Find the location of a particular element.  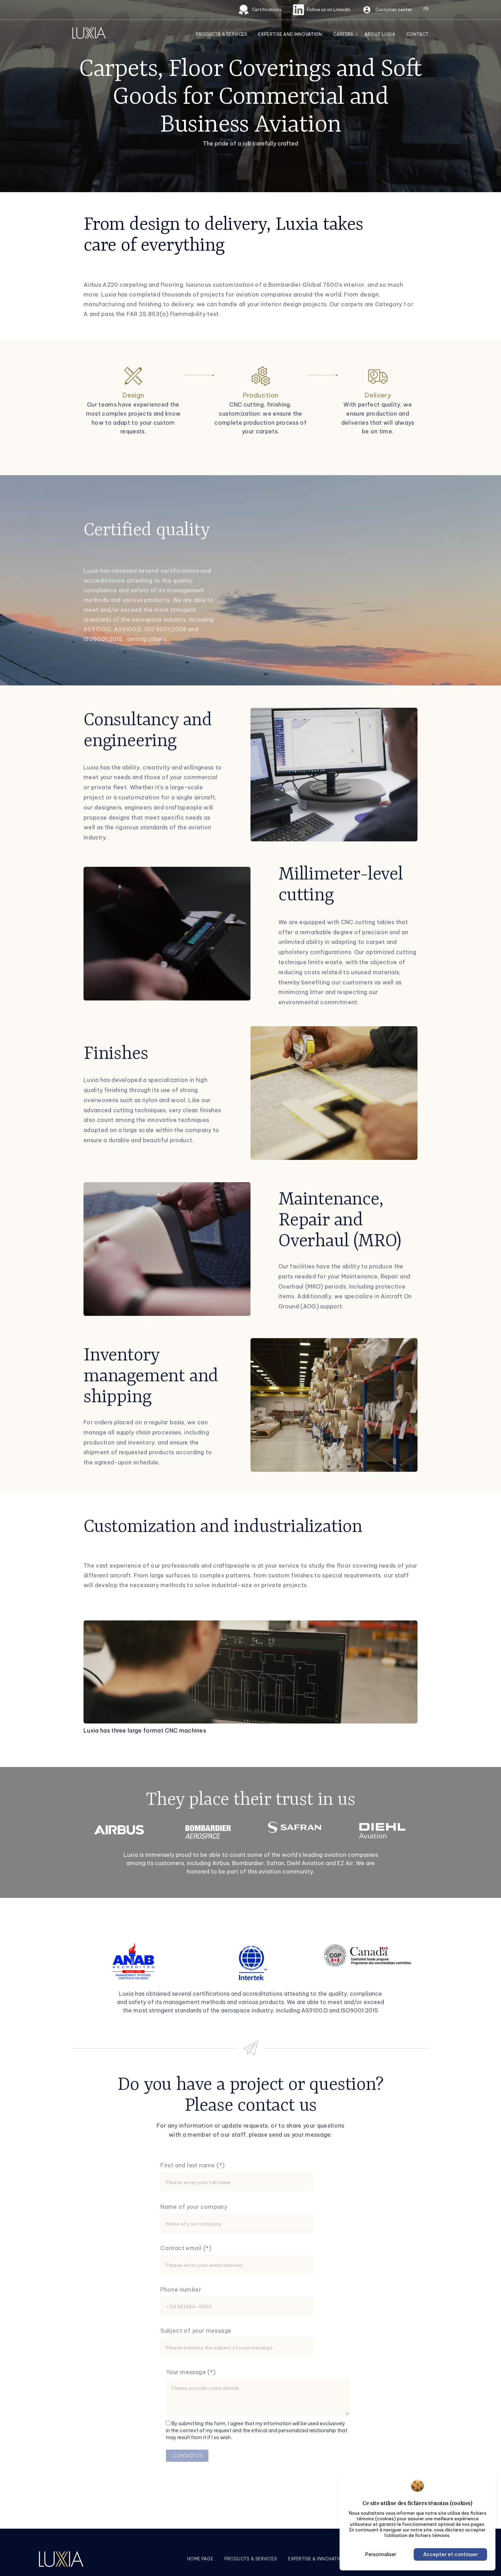

Expertise & innovation is located at coordinates (316, 2558).